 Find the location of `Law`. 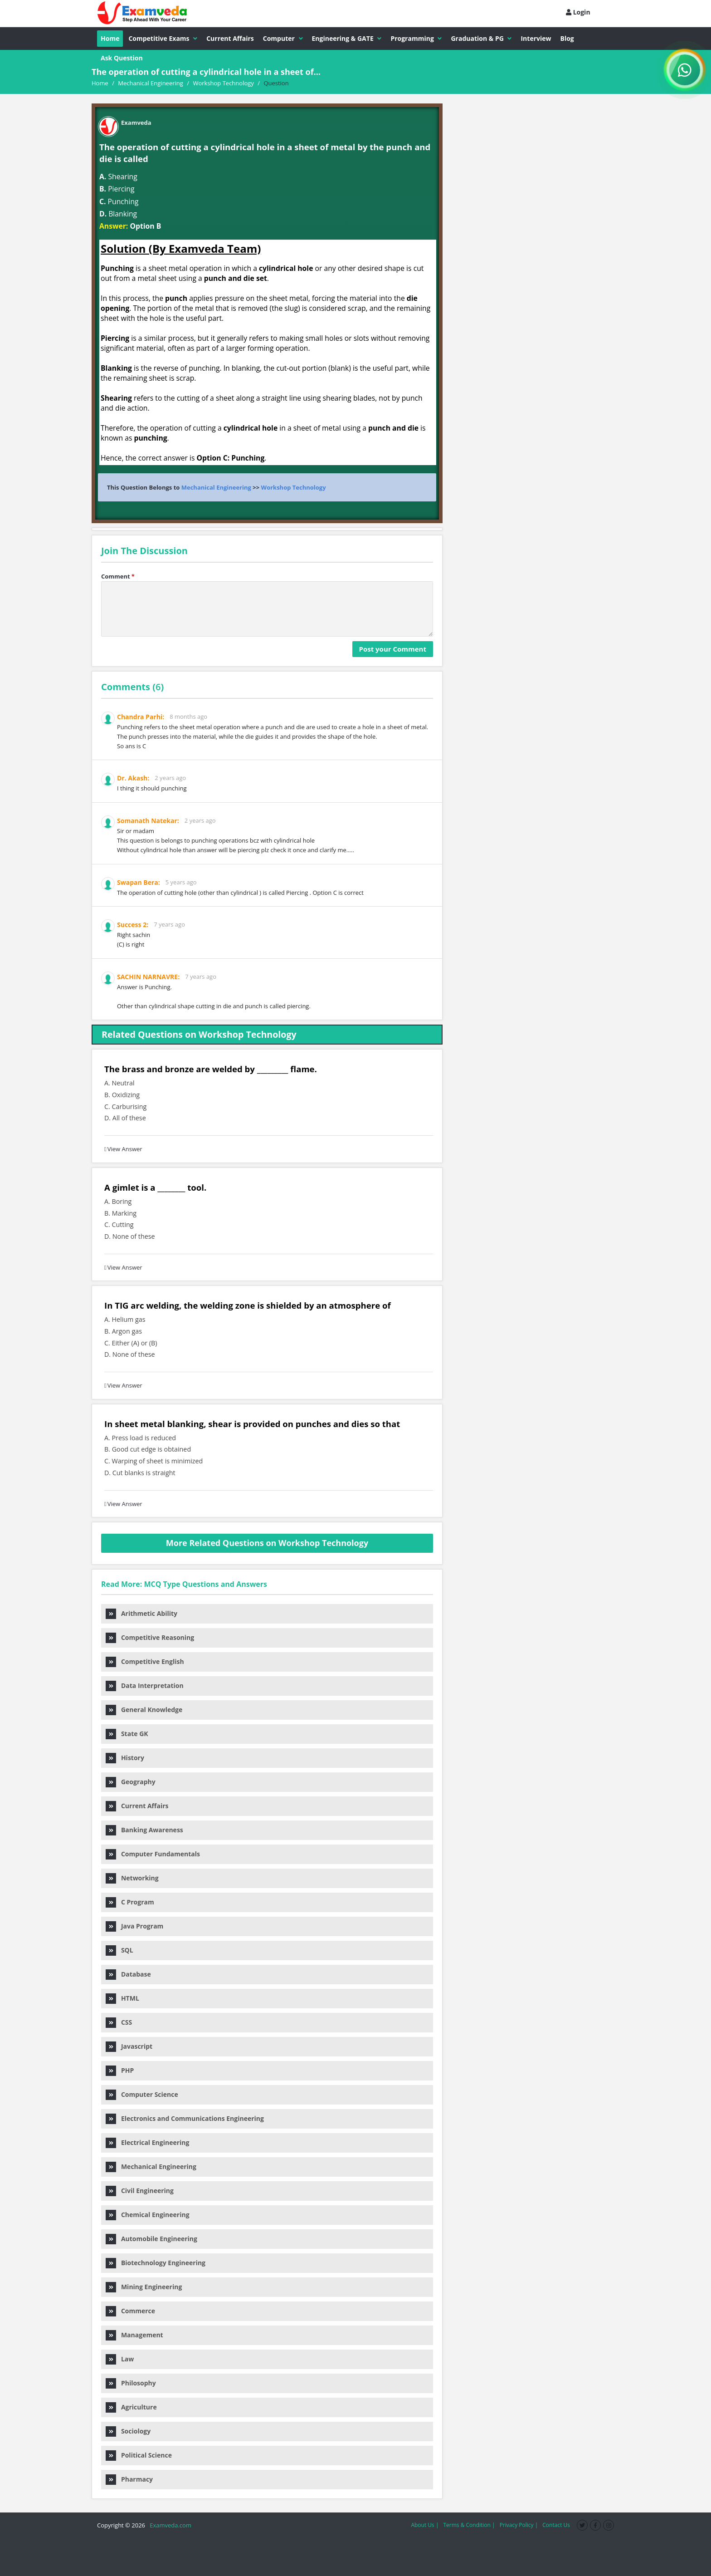

Law is located at coordinates (120, 2359).